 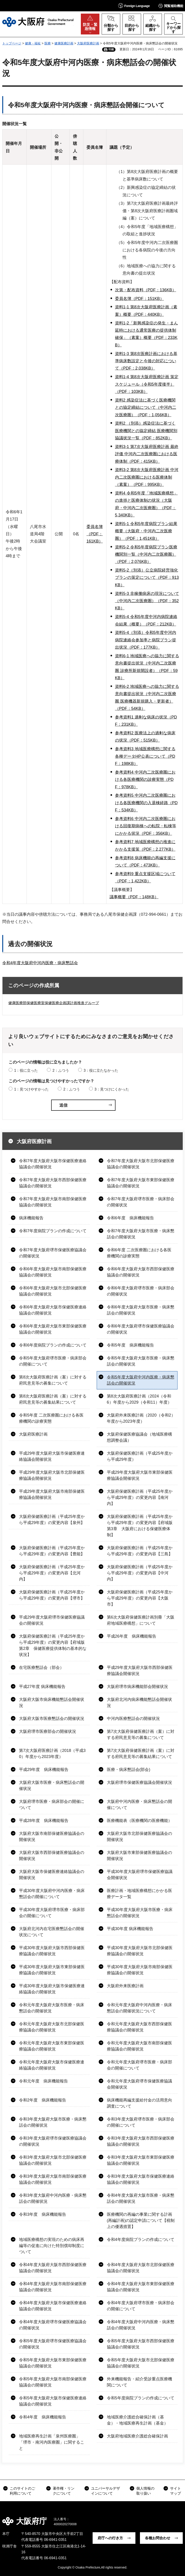 I want to click on 令和5年度 二次医療圏における各医療機関の診療実態, so click(x=51, y=1418).